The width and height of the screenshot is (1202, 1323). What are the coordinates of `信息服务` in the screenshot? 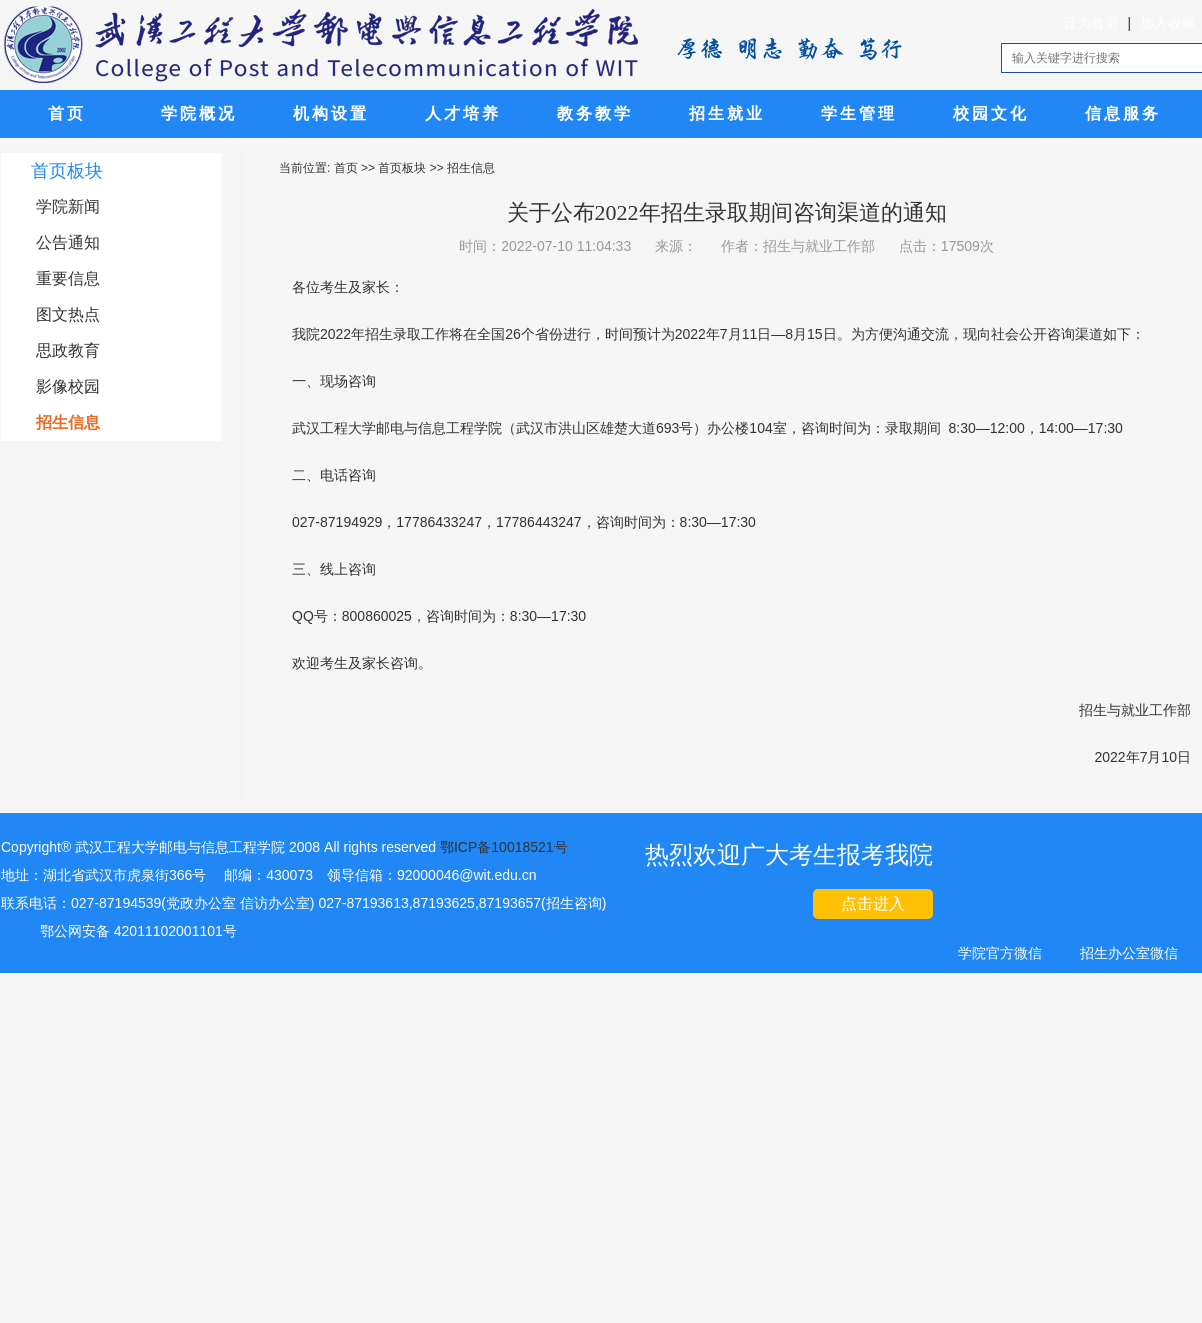 It's located at (1123, 113).